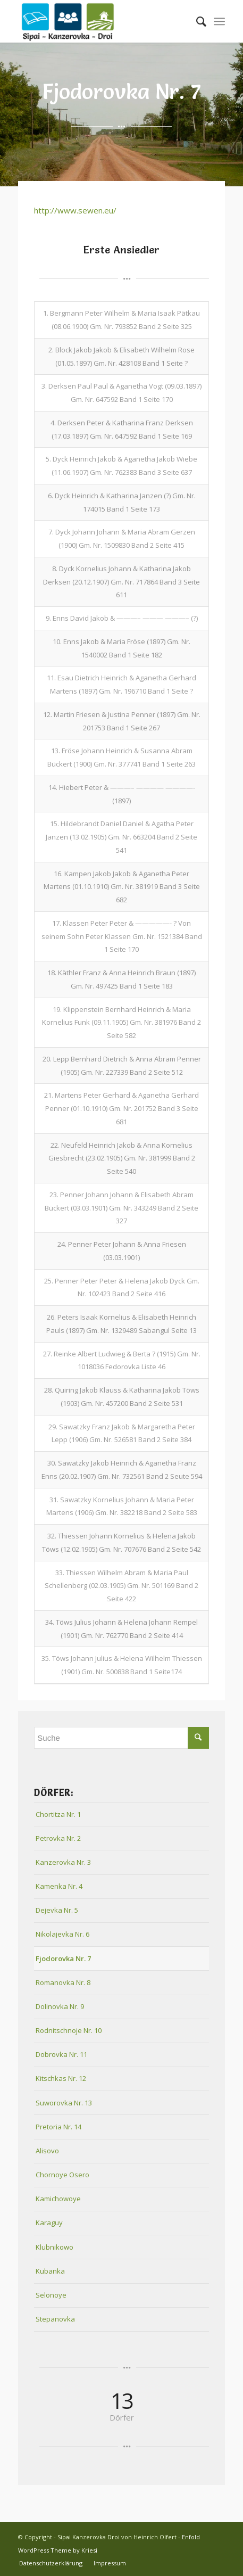 The width and height of the screenshot is (243, 2576). Describe the element at coordinates (55, 2319) in the screenshot. I see `Stepanovka` at that location.